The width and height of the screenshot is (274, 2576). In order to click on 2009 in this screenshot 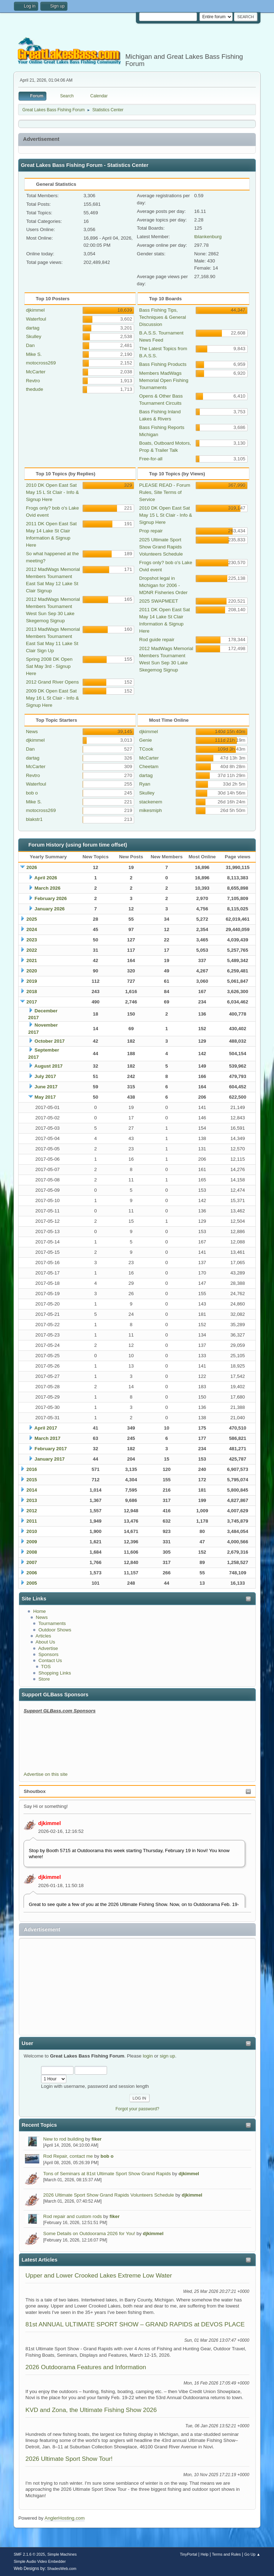, I will do `click(31, 1541)`.